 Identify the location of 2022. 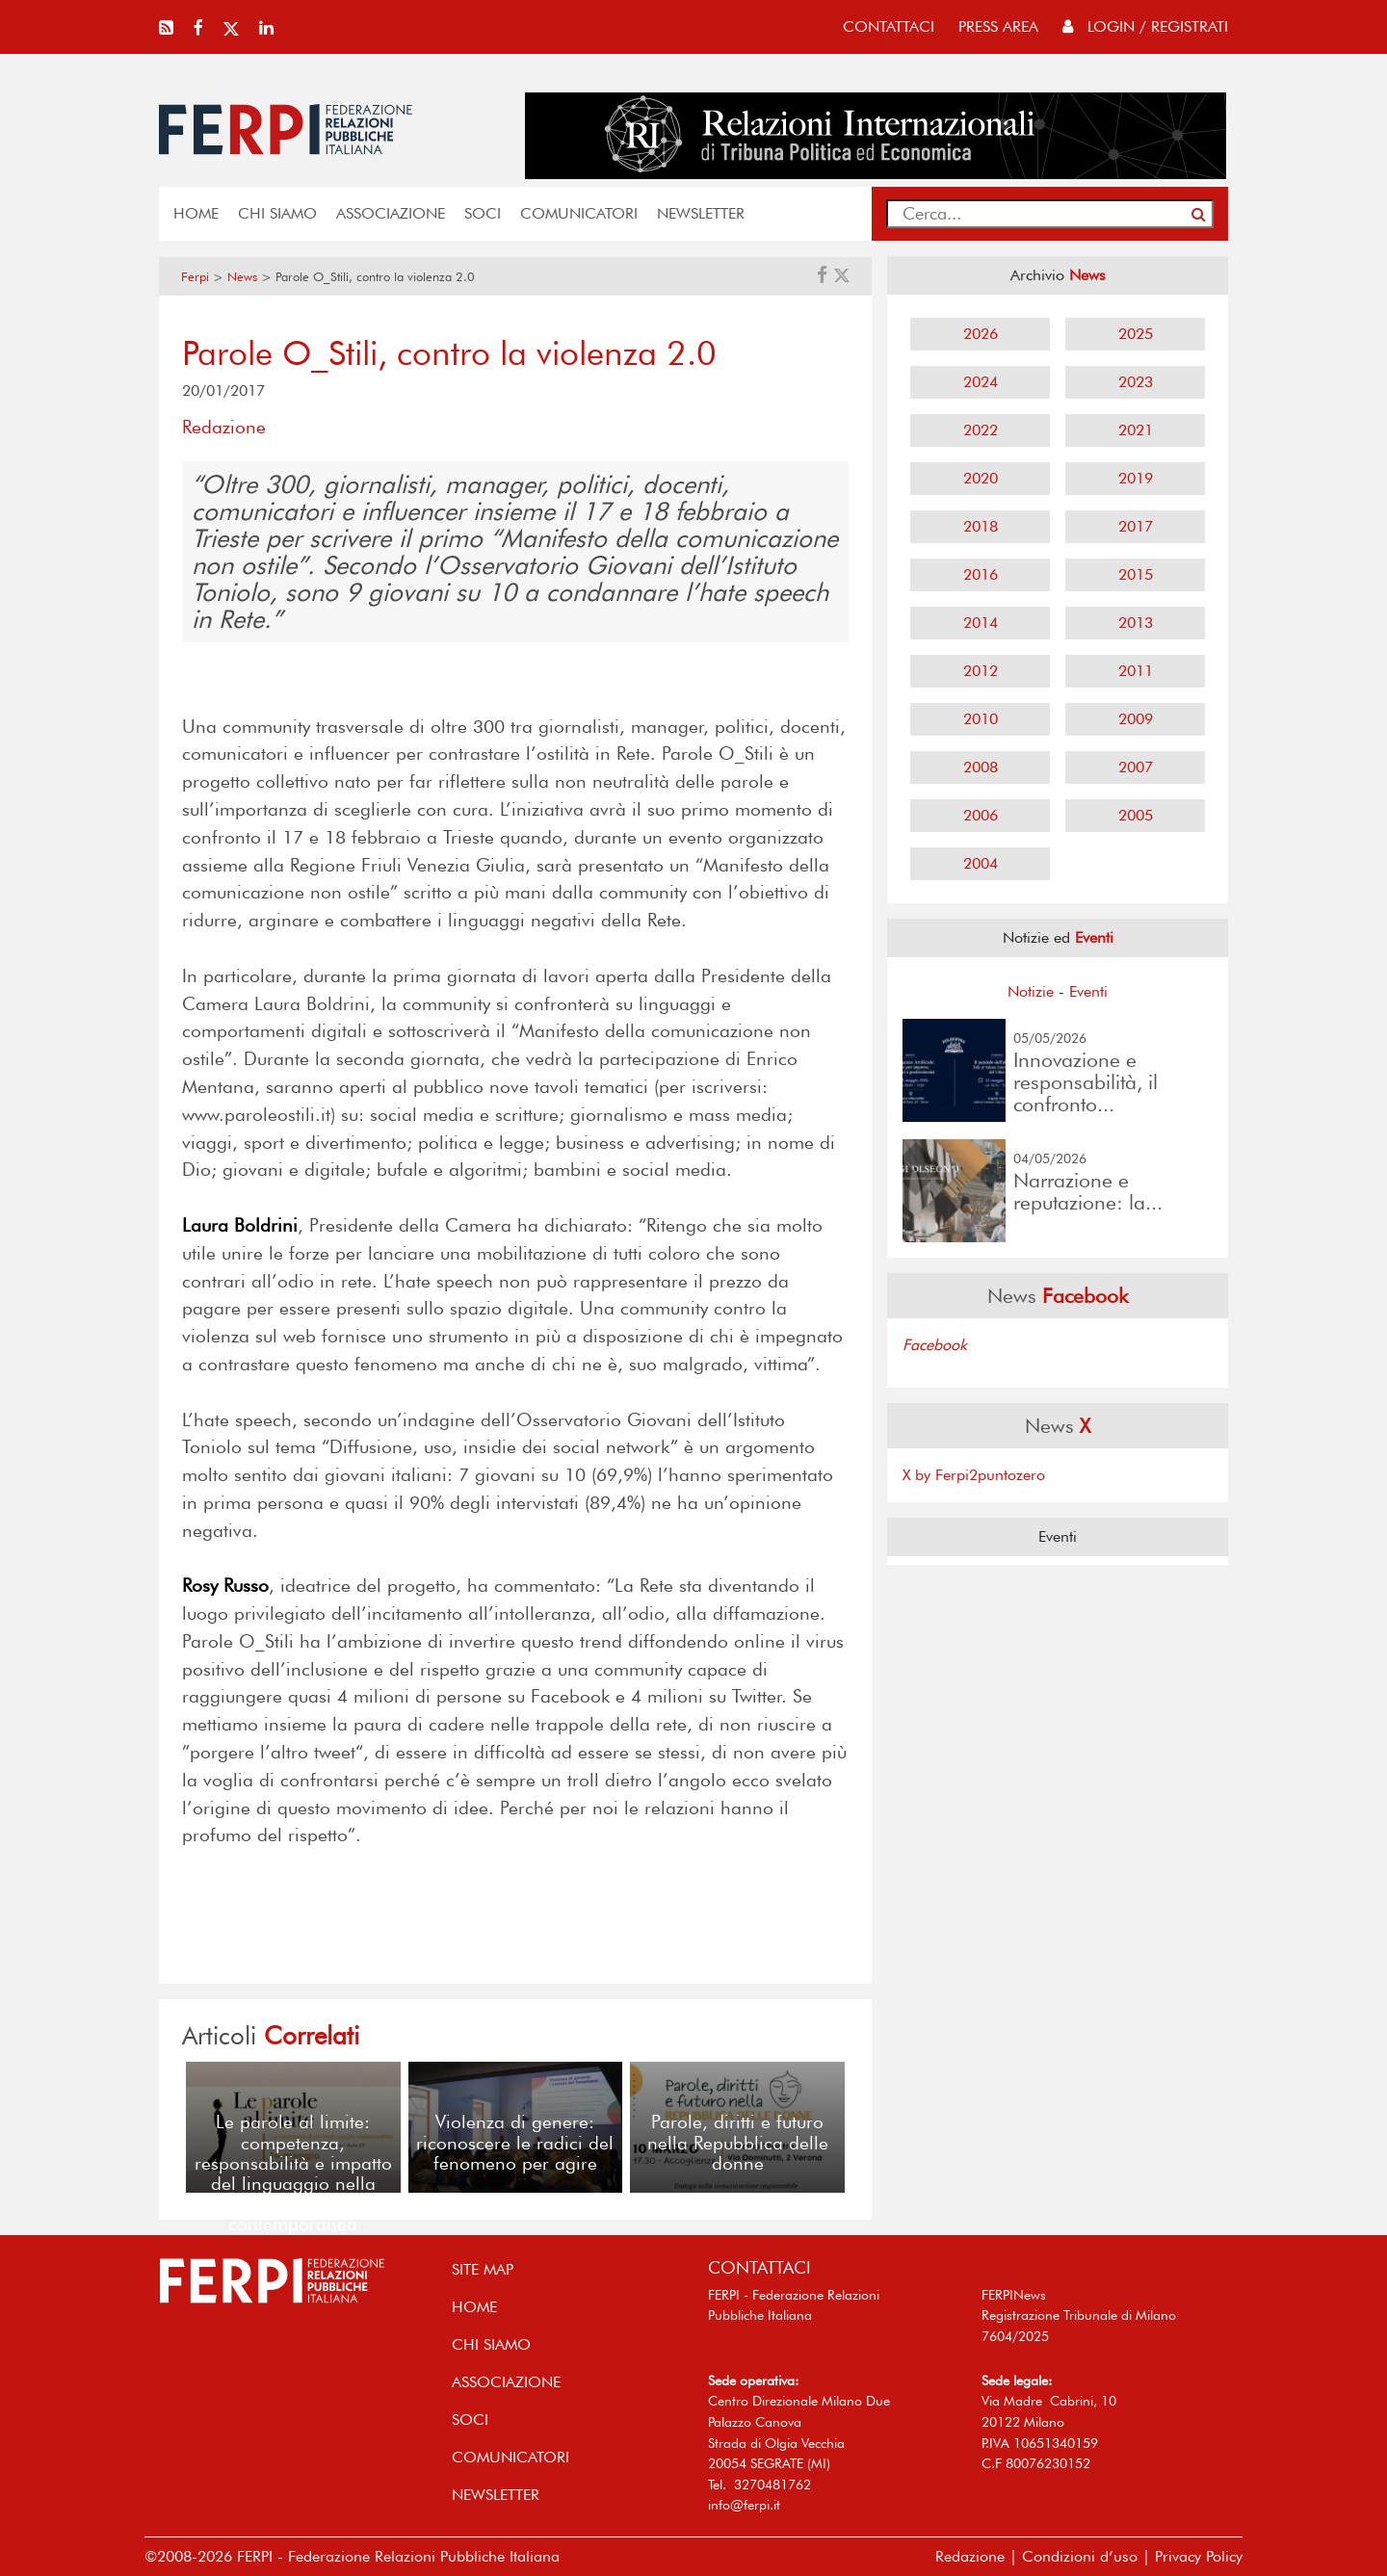
(980, 430).